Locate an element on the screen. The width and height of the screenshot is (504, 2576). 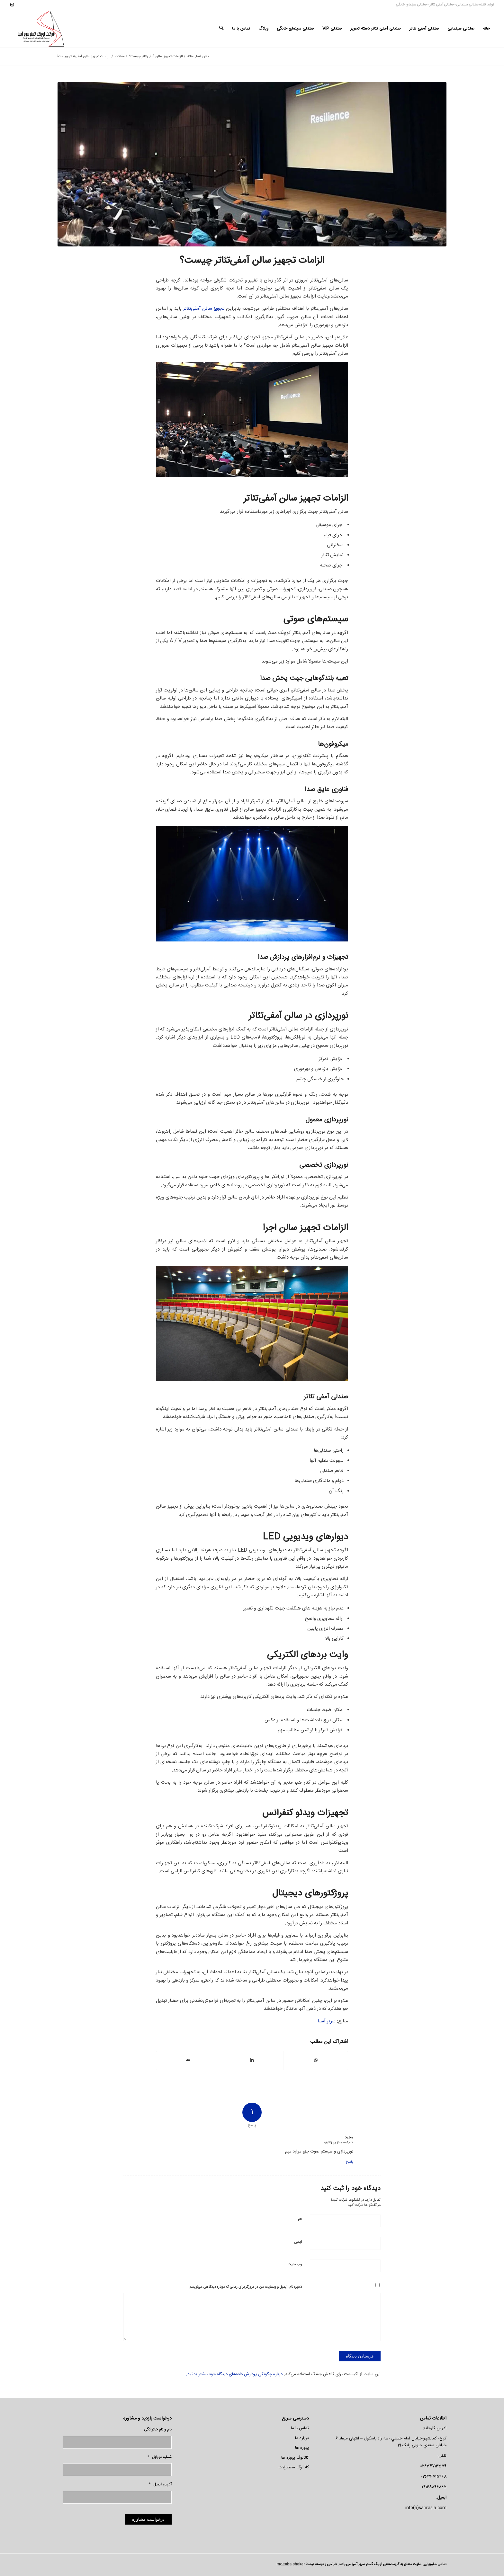
نام و نام خانوادگی is located at coordinates (158, 2429).